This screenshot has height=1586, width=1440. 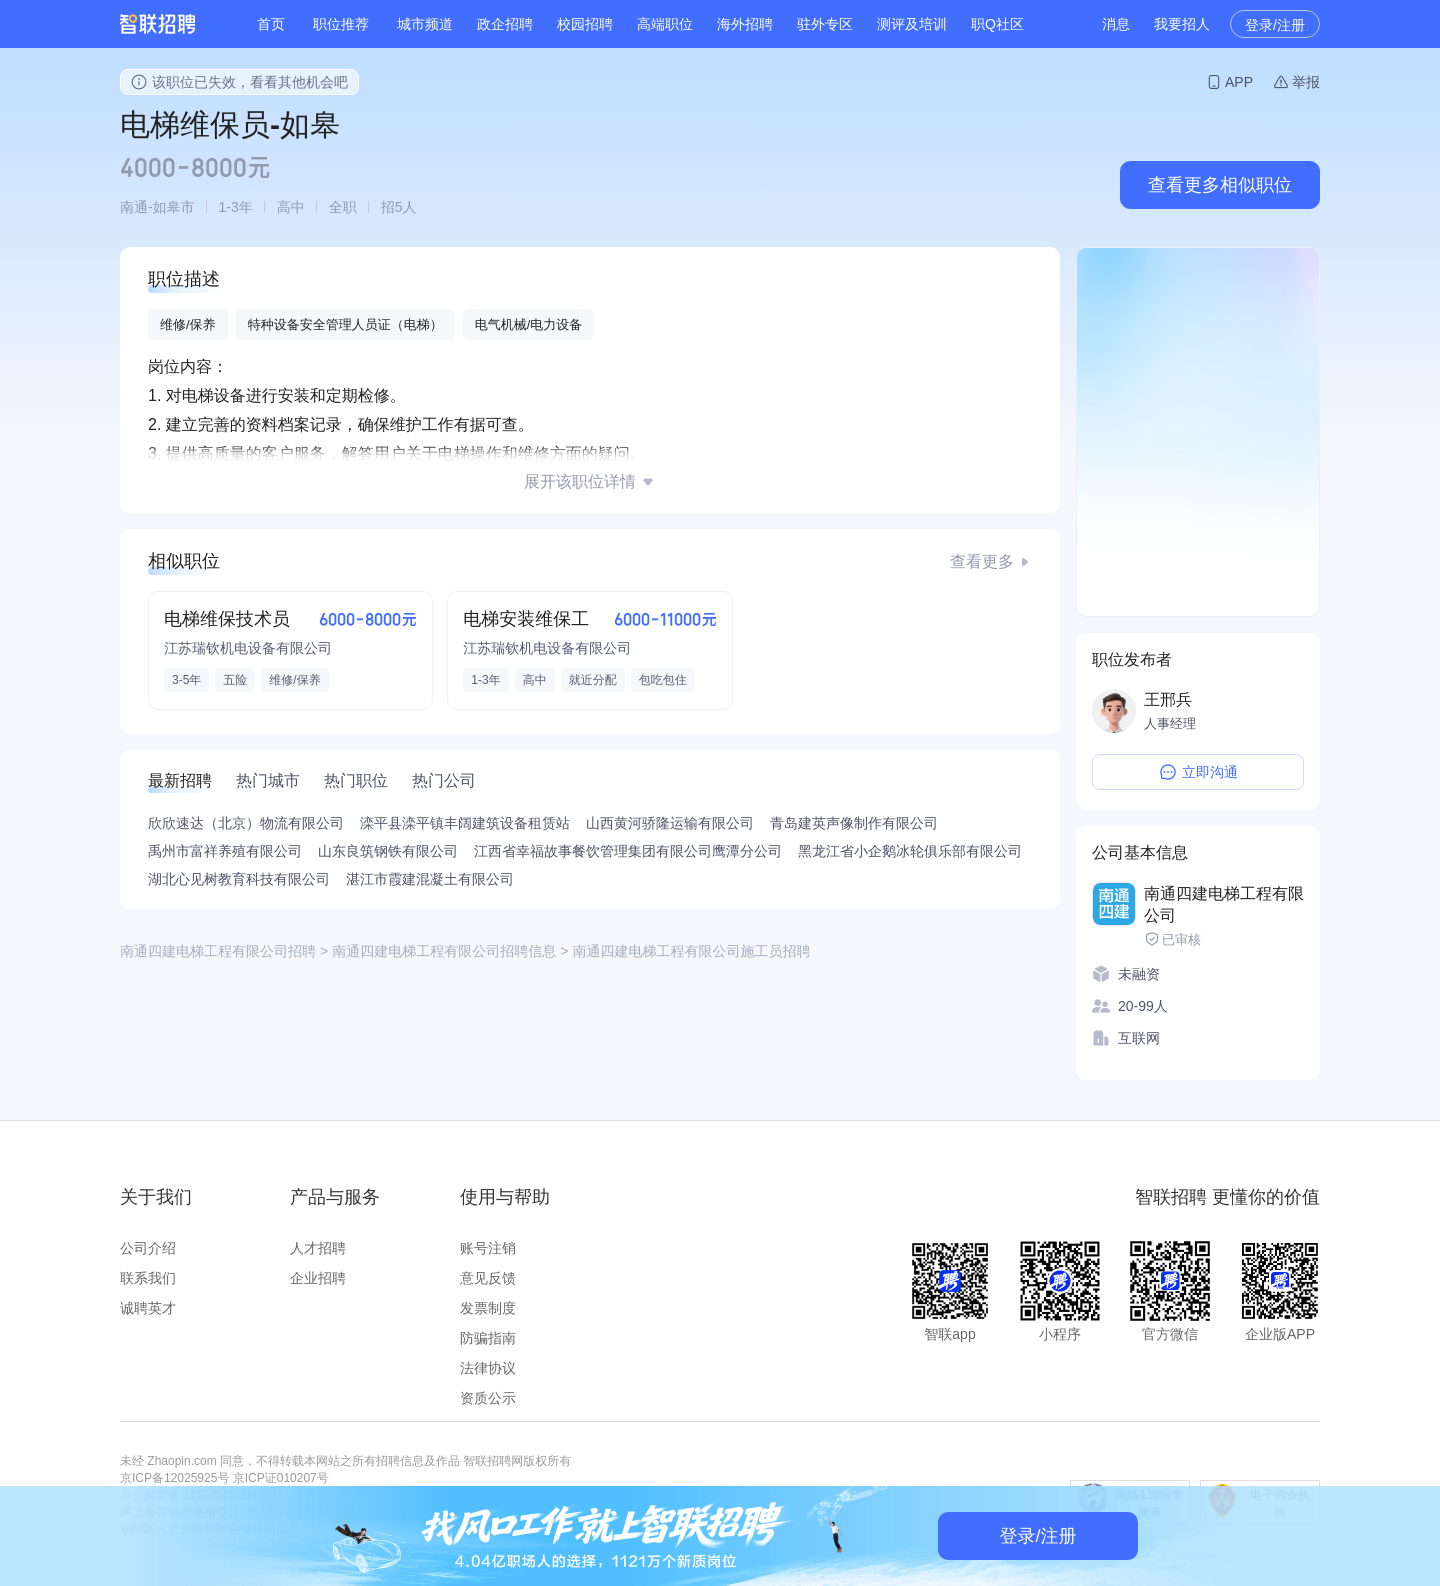 What do you see at coordinates (1182, 24) in the screenshot?
I see `我要招人` at bounding box center [1182, 24].